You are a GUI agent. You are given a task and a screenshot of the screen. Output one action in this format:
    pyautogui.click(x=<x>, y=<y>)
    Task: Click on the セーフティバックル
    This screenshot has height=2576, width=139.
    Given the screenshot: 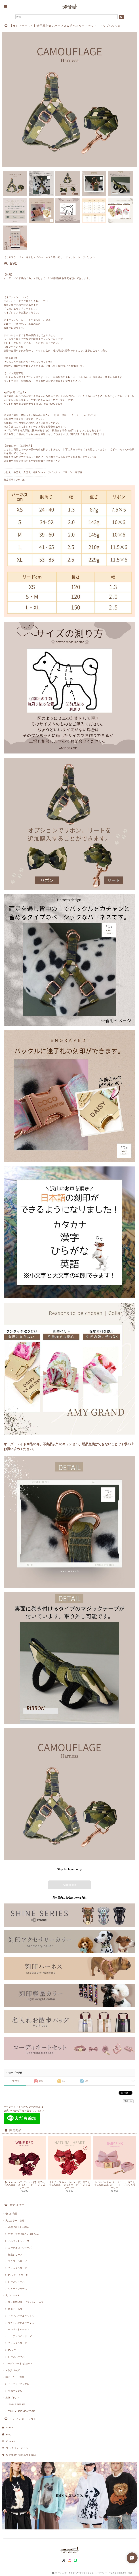 What is the action you would take?
    pyautogui.click(x=18, y=2384)
    